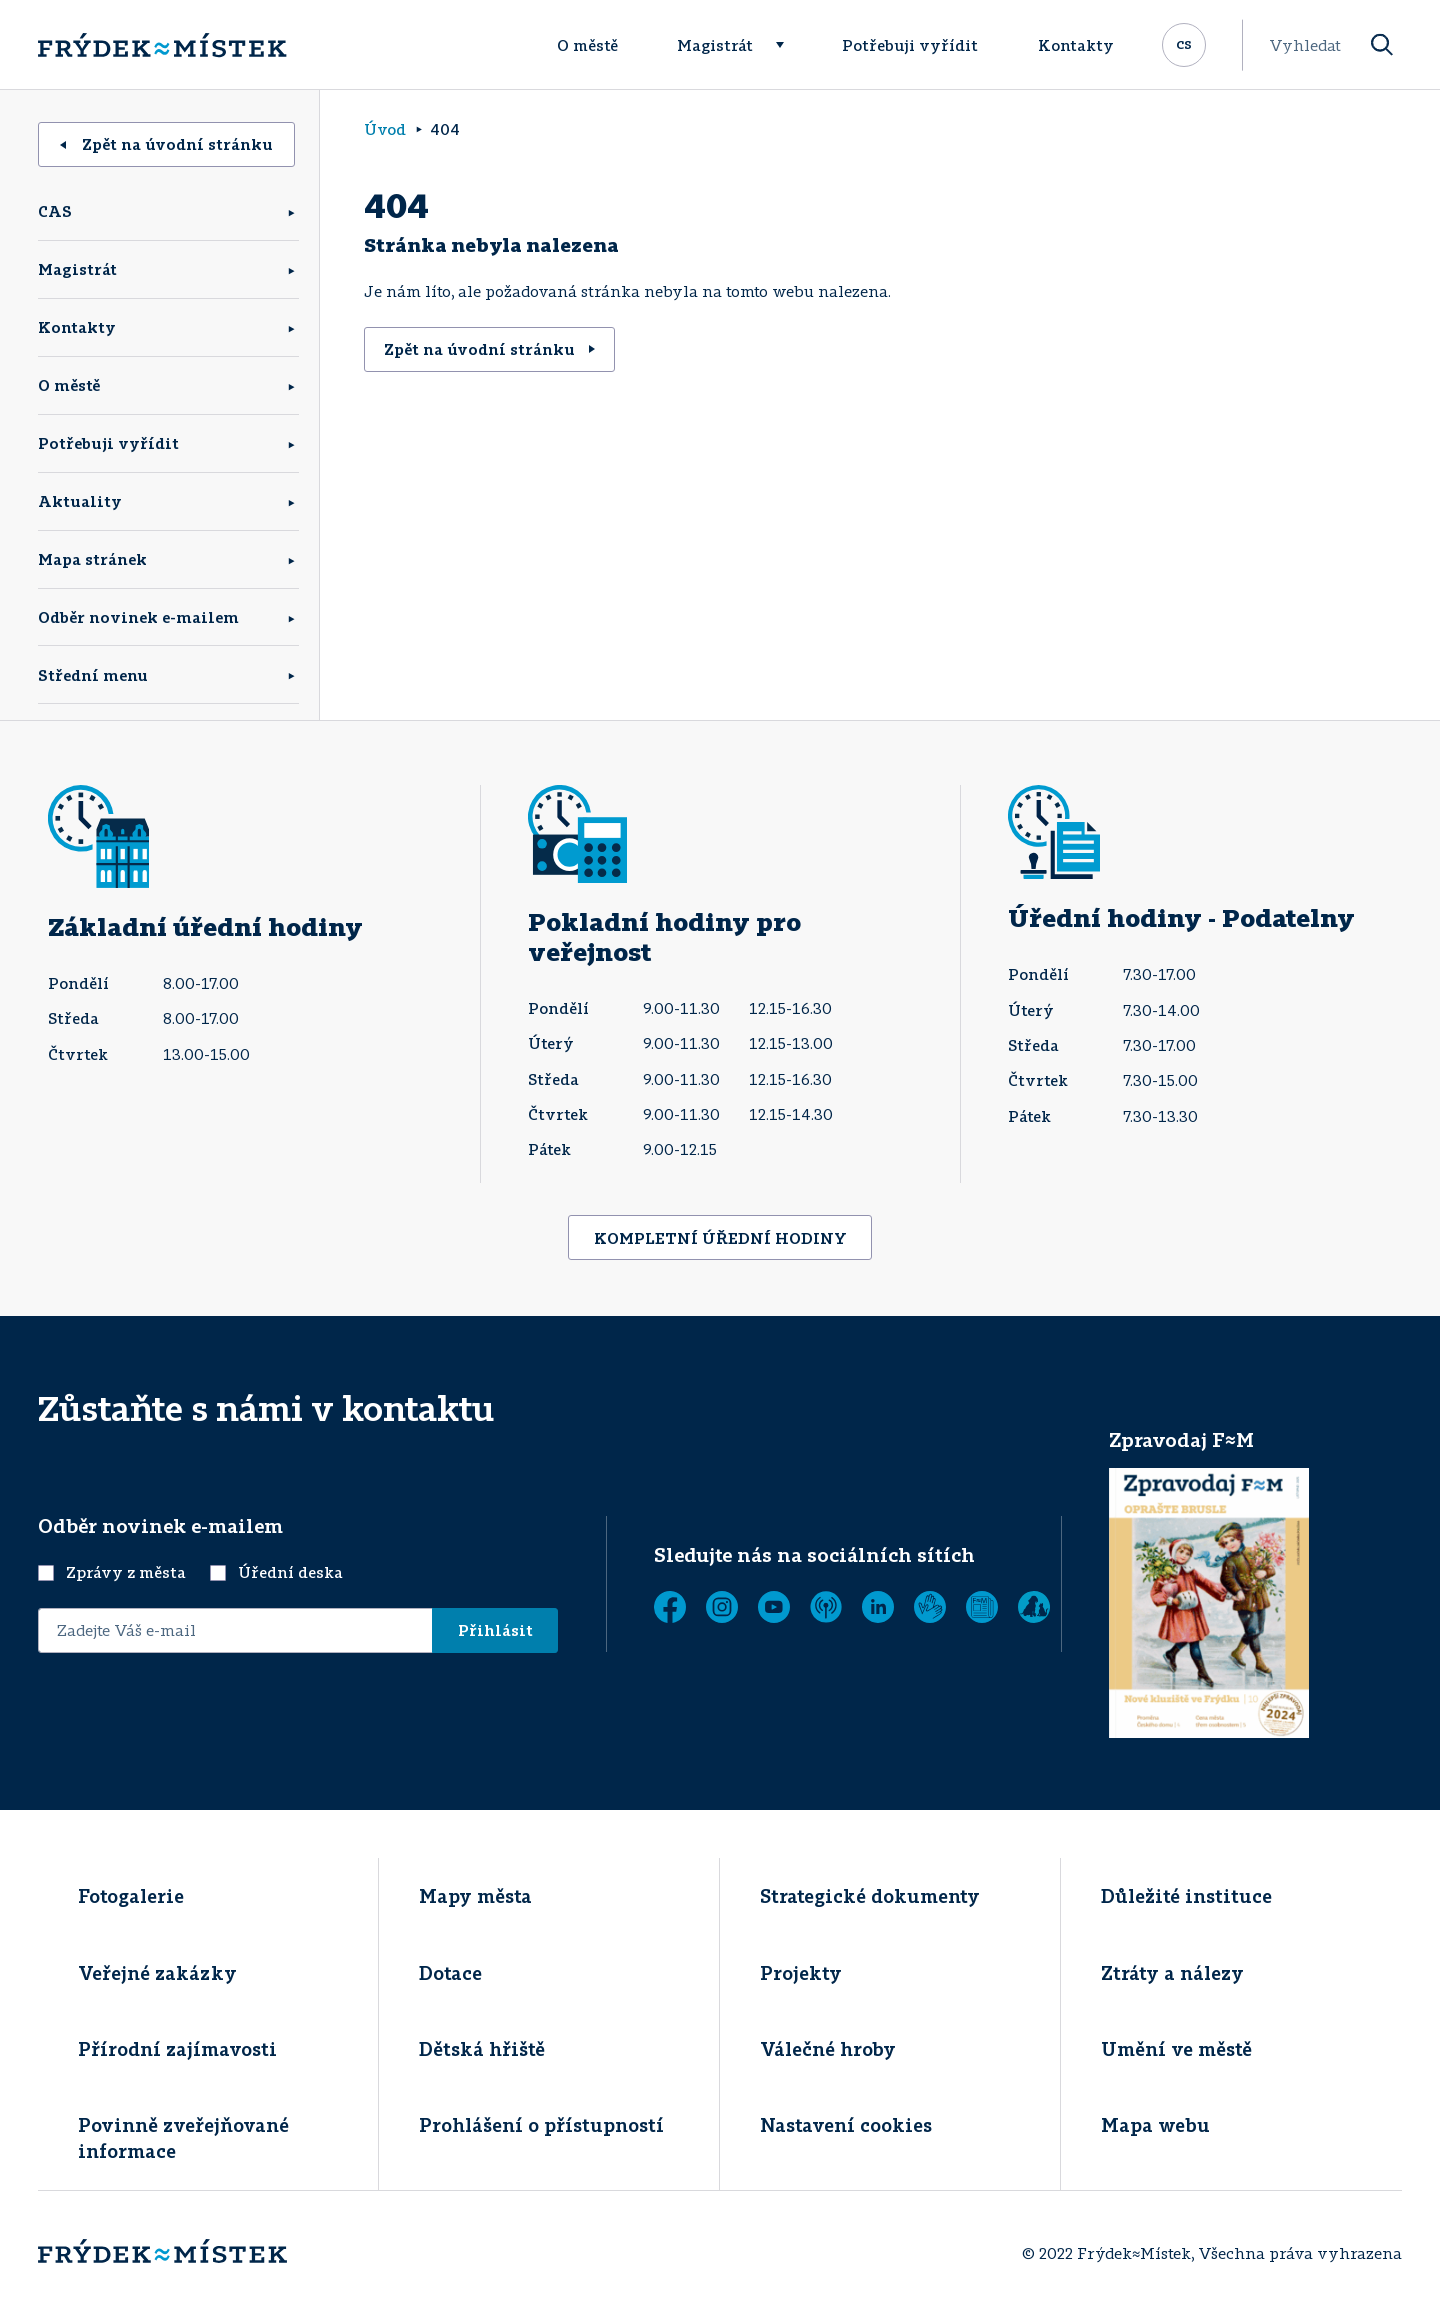 This screenshot has width=1440, height=2316. What do you see at coordinates (870, 1896) in the screenshot?
I see `Strategické dokumenty` at bounding box center [870, 1896].